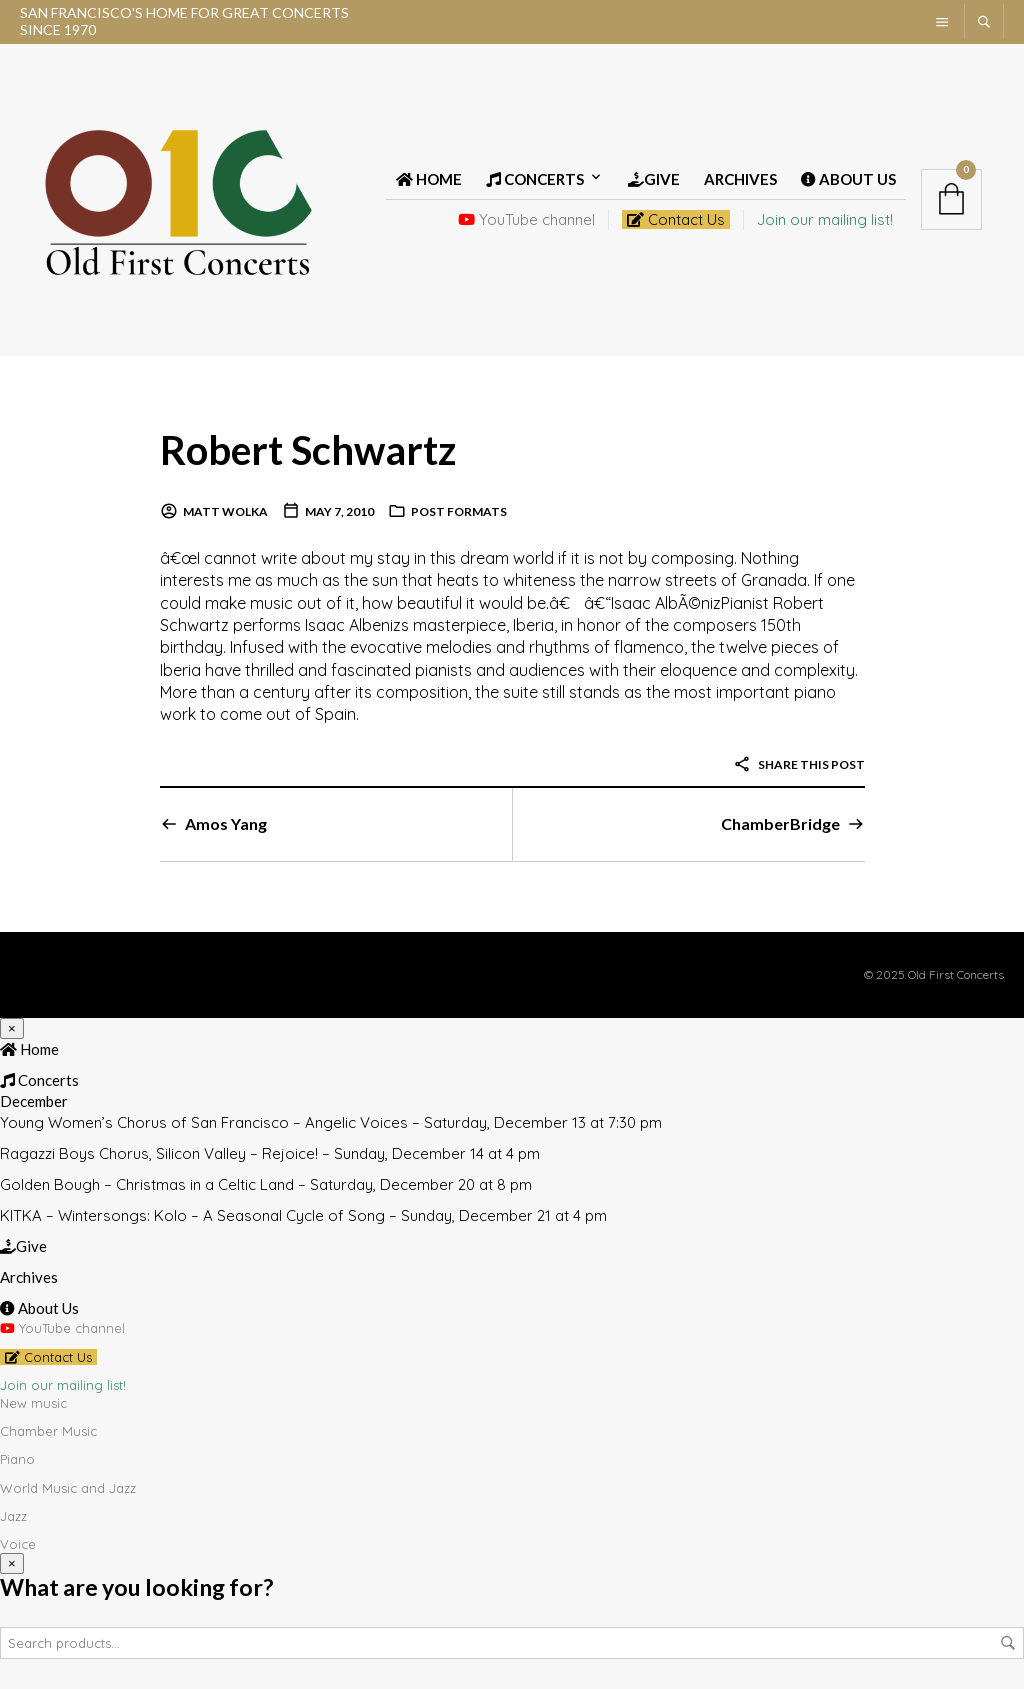 The width and height of the screenshot is (1024, 1689). Describe the element at coordinates (526, 219) in the screenshot. I see `YouTube channel` at that location.